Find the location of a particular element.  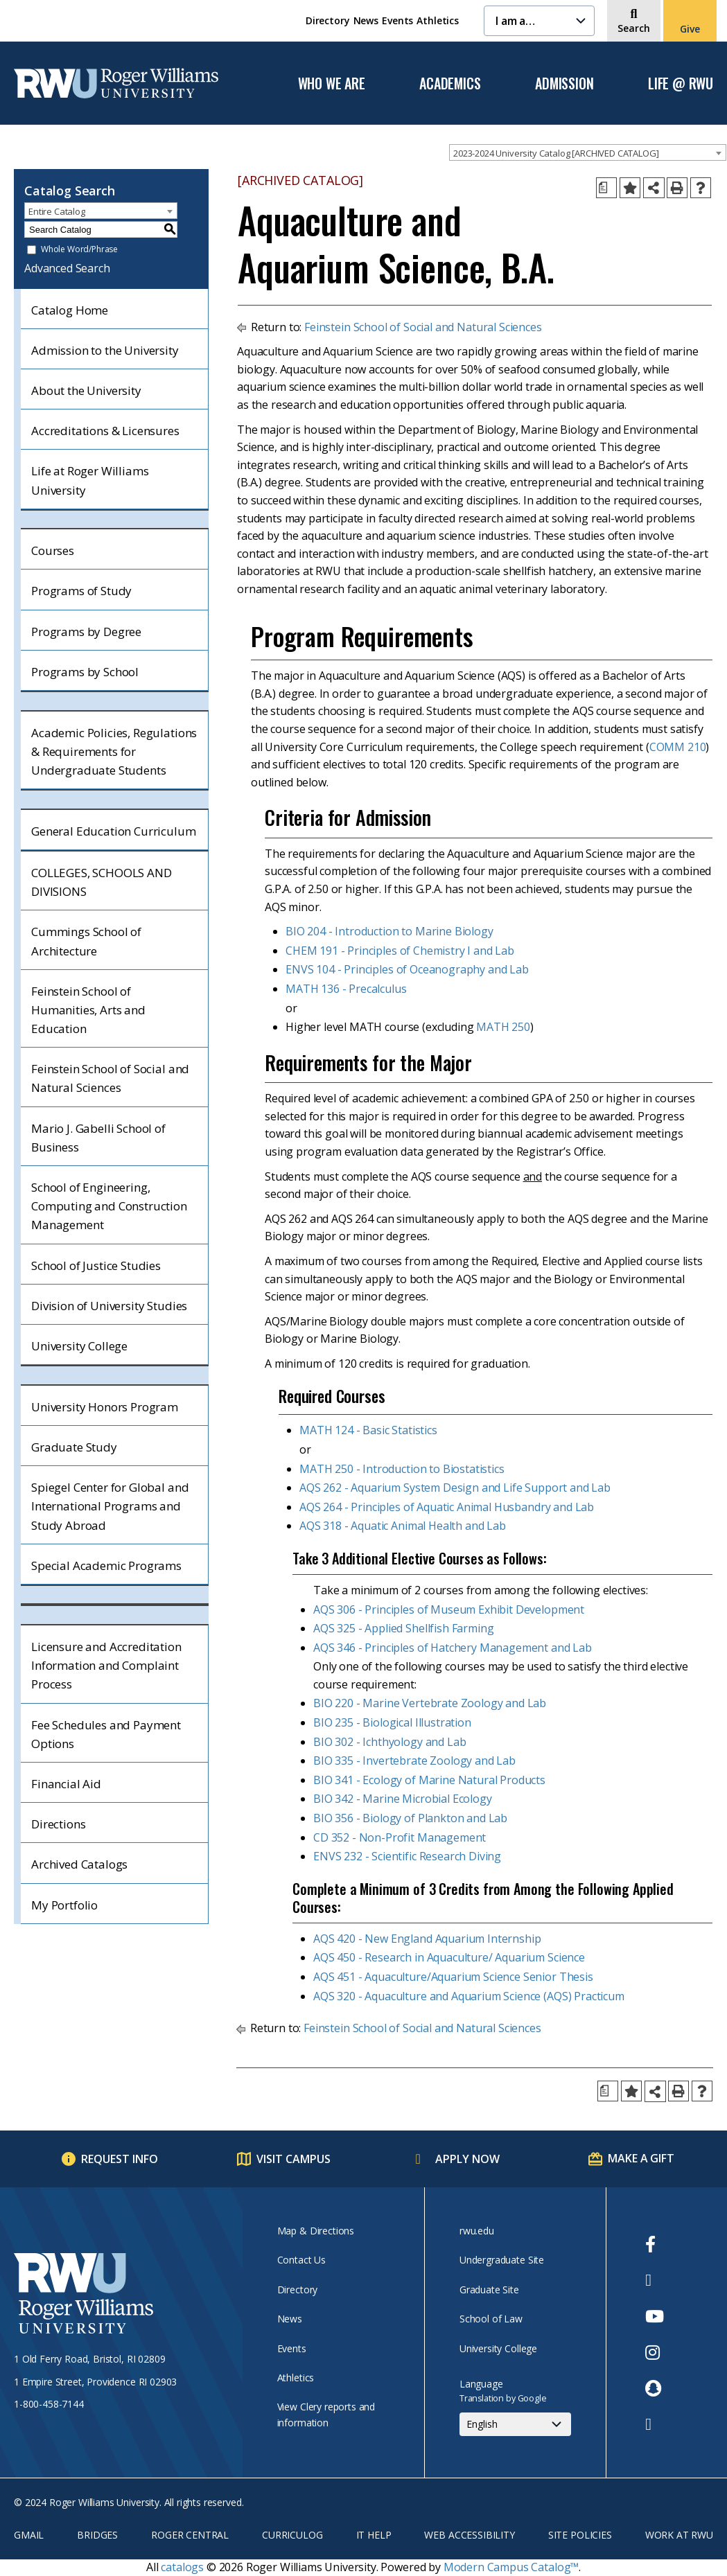

[opens Youtube in new window] is located at coordinates (654, 2316).